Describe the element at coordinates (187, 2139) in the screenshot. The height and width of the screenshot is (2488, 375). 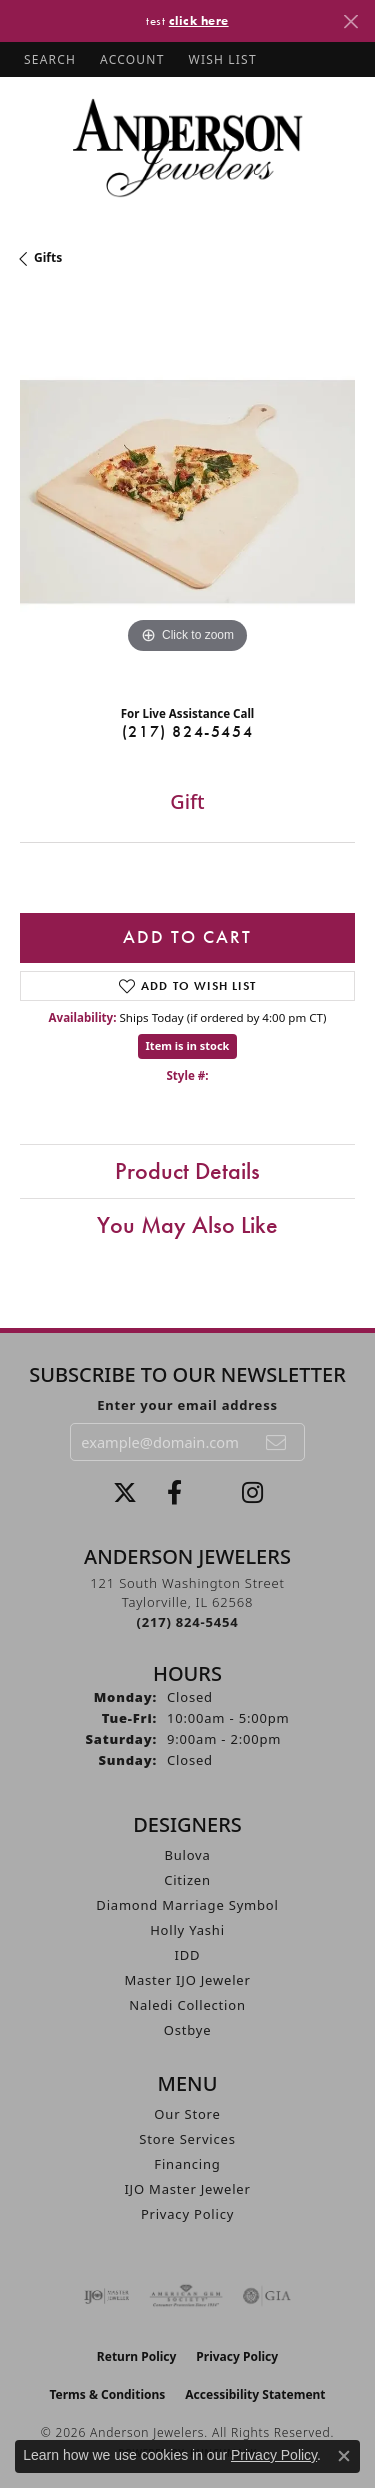
I see `Store Services` at that location.